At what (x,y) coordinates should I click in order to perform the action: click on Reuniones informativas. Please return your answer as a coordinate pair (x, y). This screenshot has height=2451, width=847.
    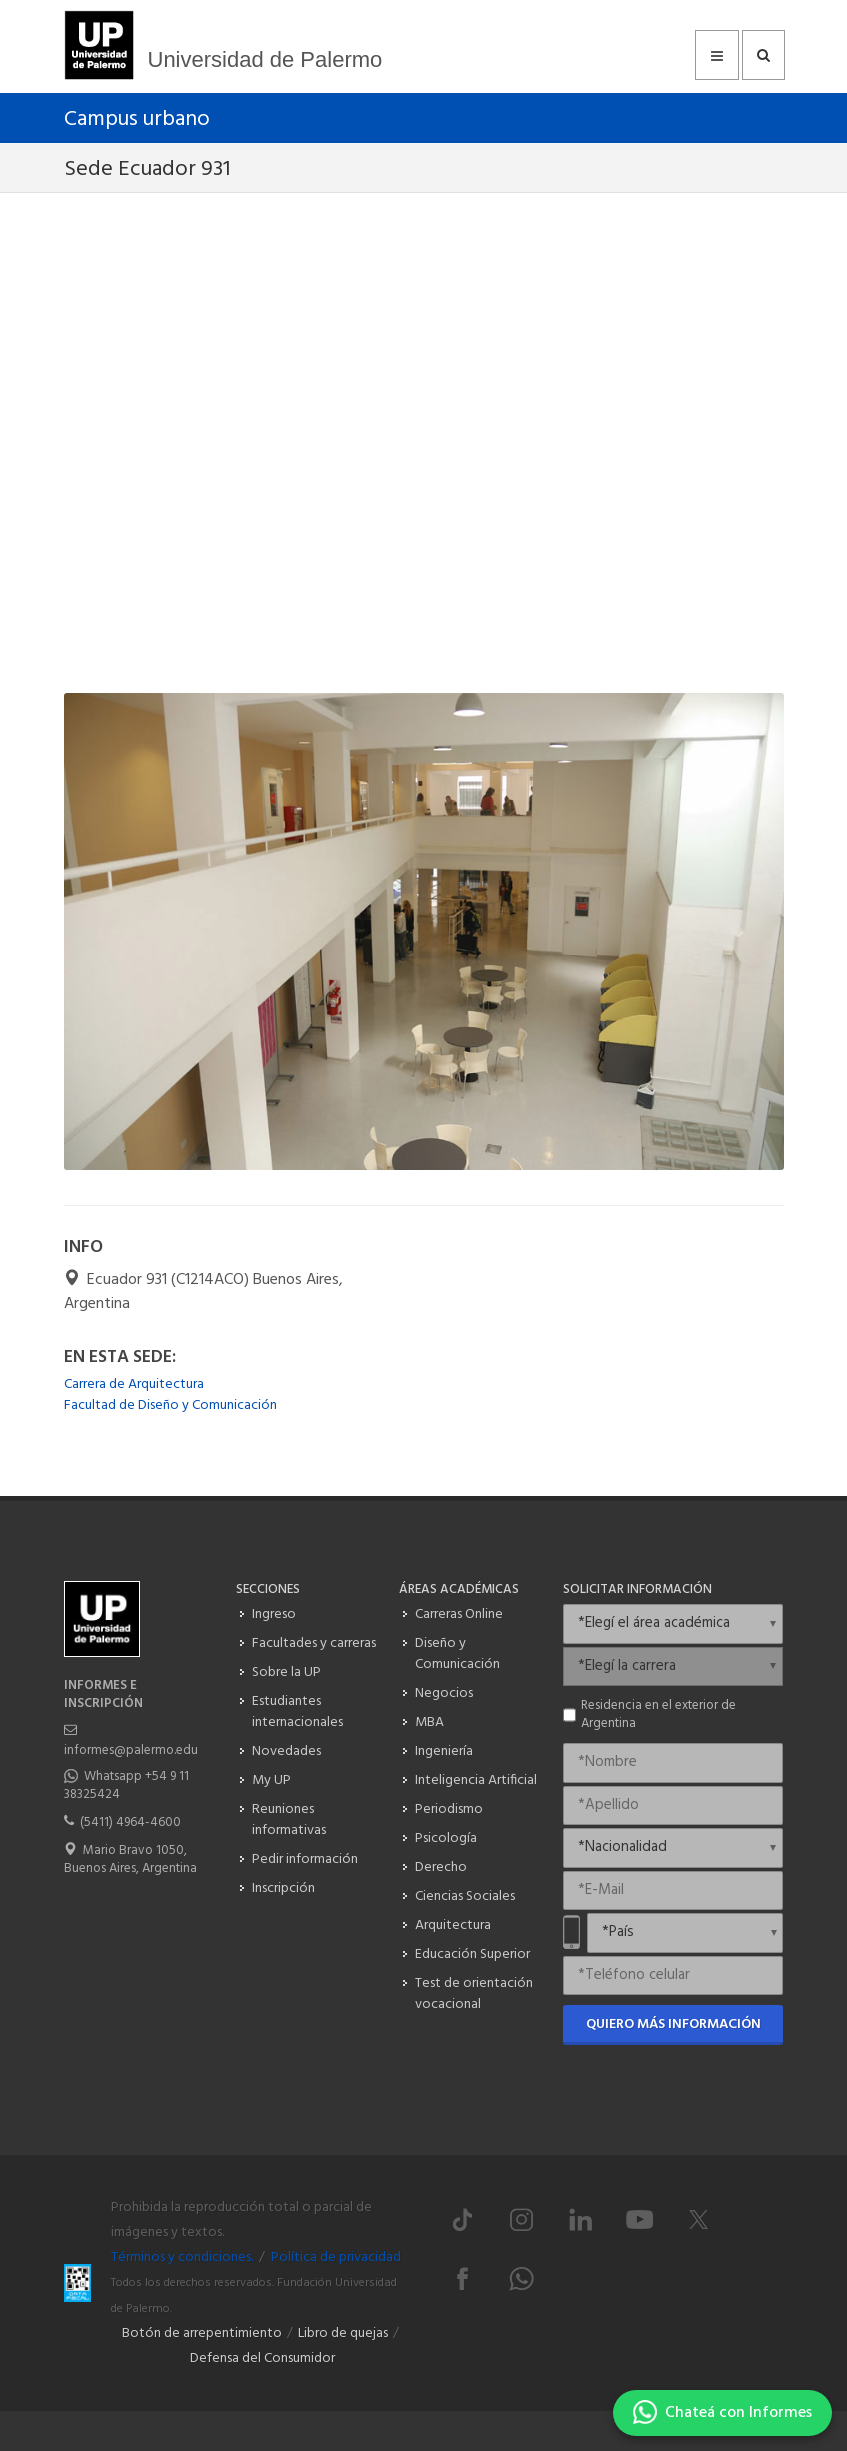
    Looking at the image, I should click on (289, 1820).